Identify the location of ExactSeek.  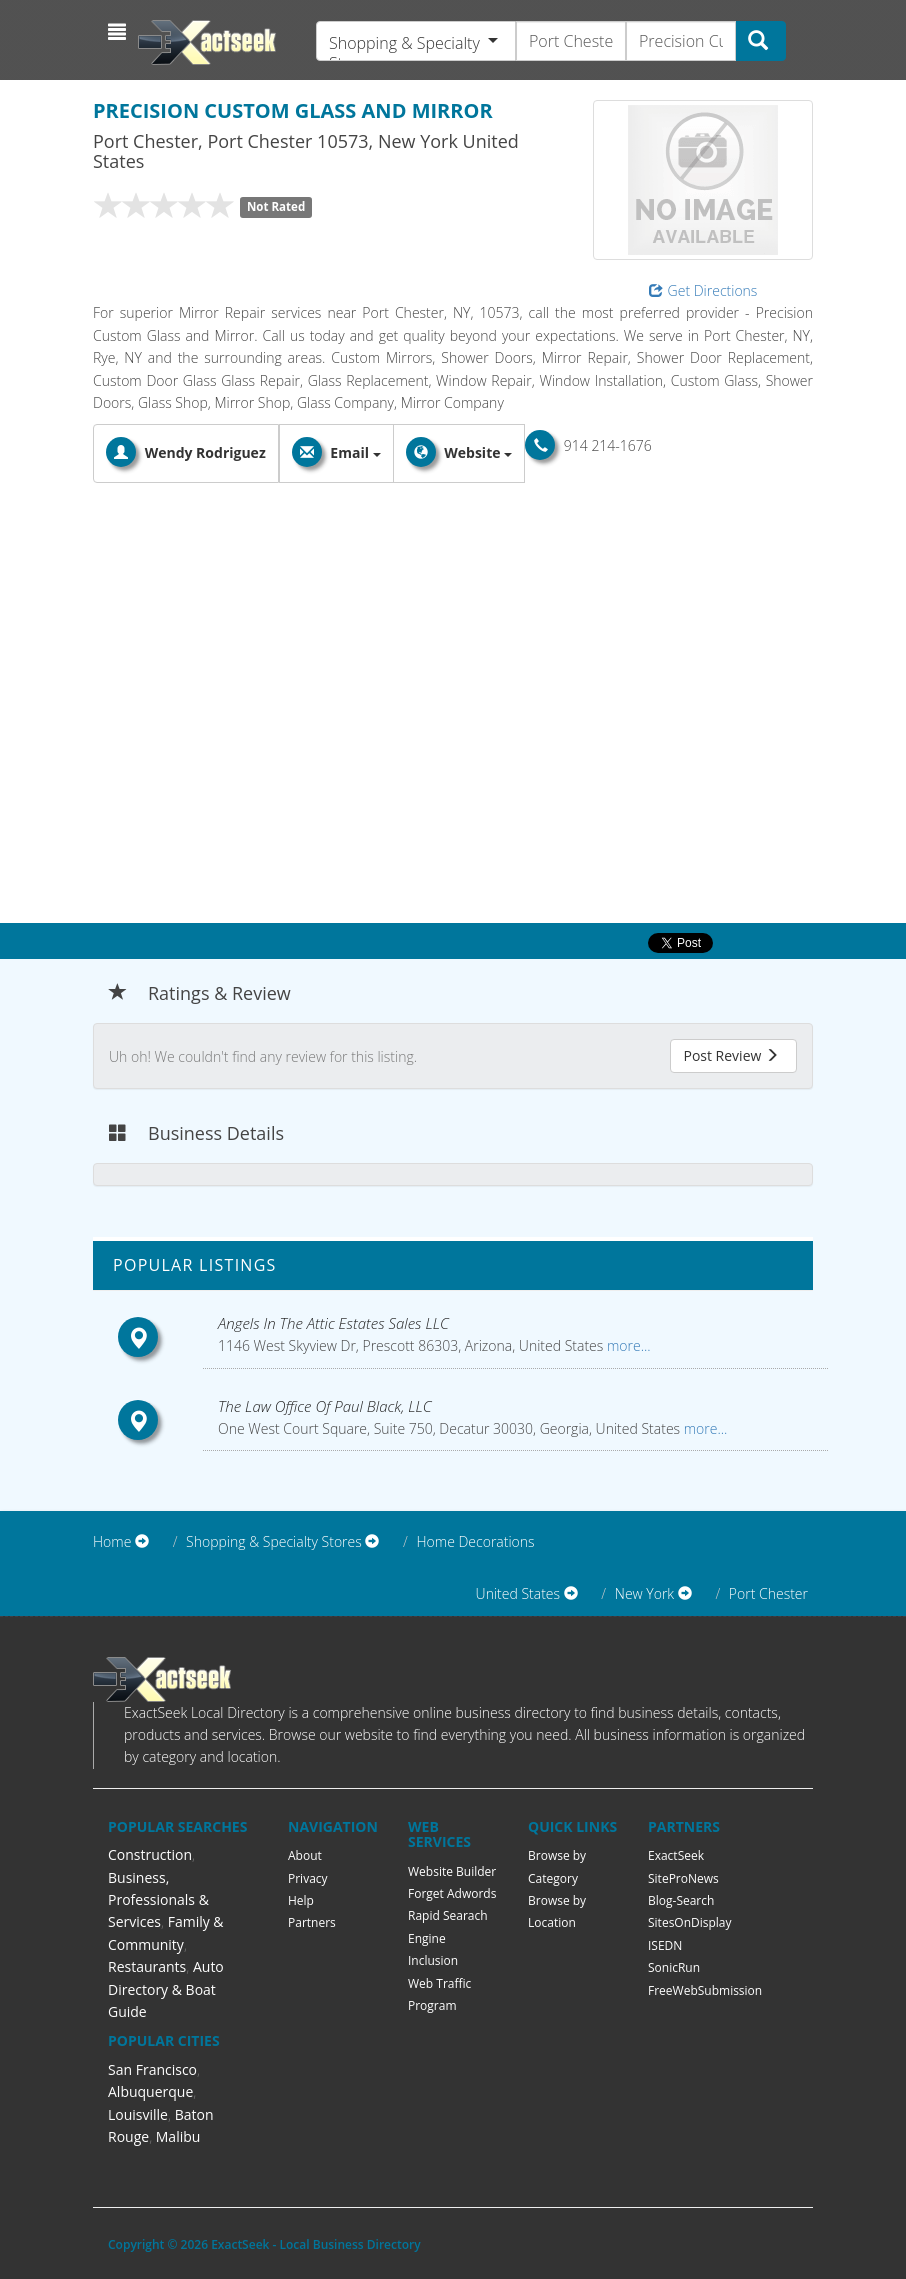
(676, 1855).